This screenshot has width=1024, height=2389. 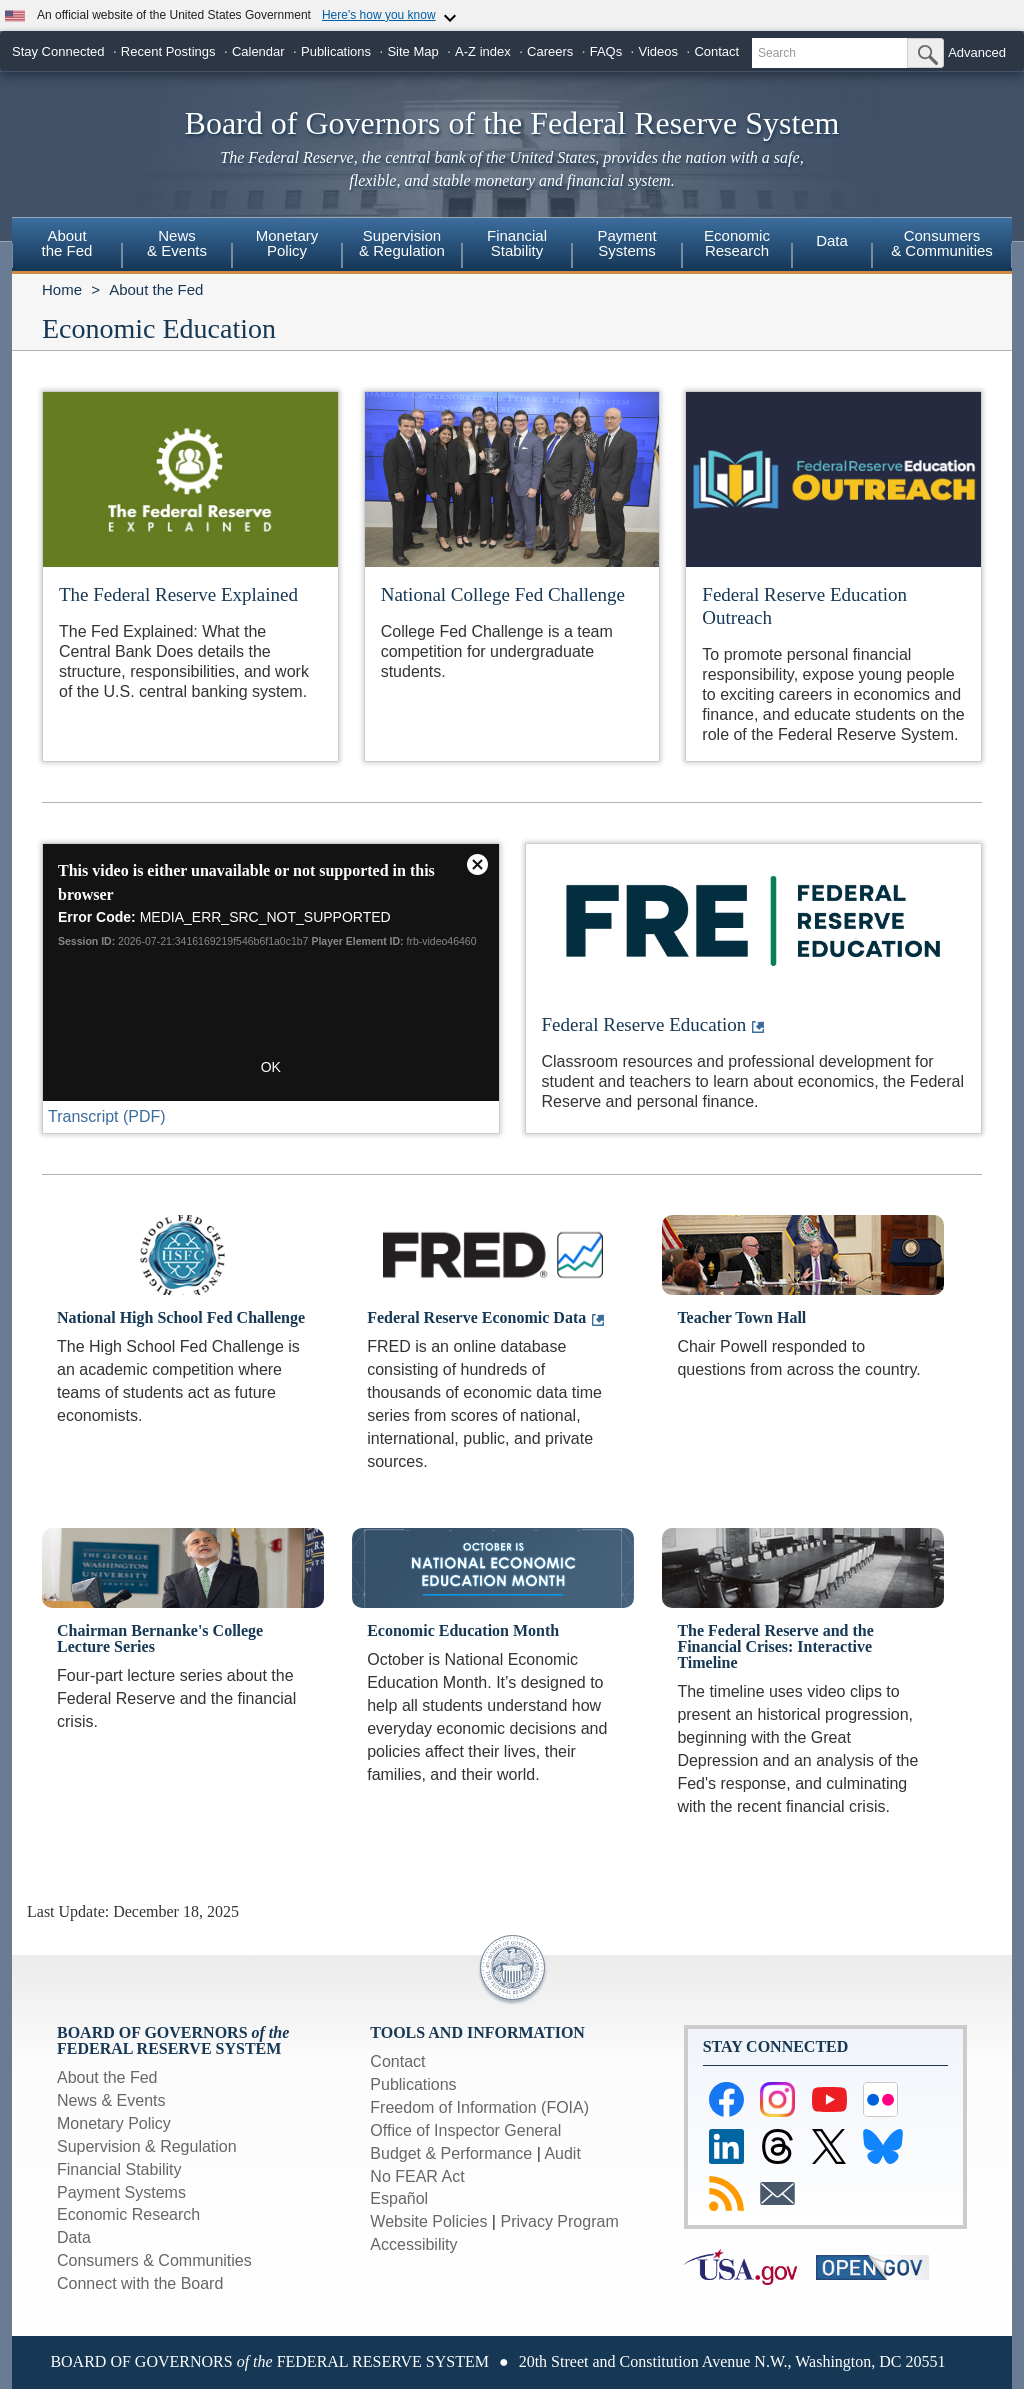 I want to click on PaymentSystems, so click(x=626, y=243).